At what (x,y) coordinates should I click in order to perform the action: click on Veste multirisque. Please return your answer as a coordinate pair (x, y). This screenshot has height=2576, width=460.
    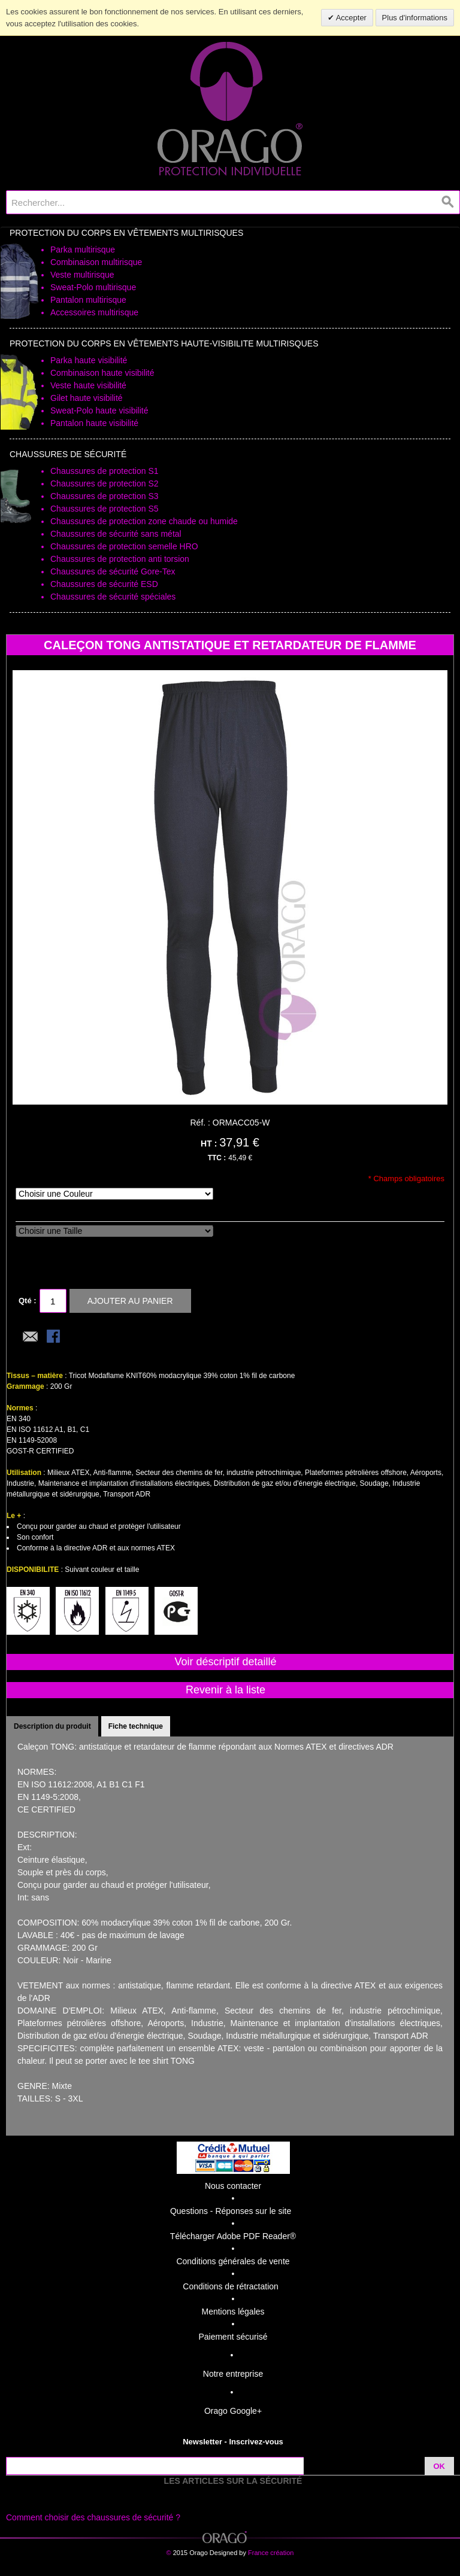
    Looking at the image, I should click on (82, 274).